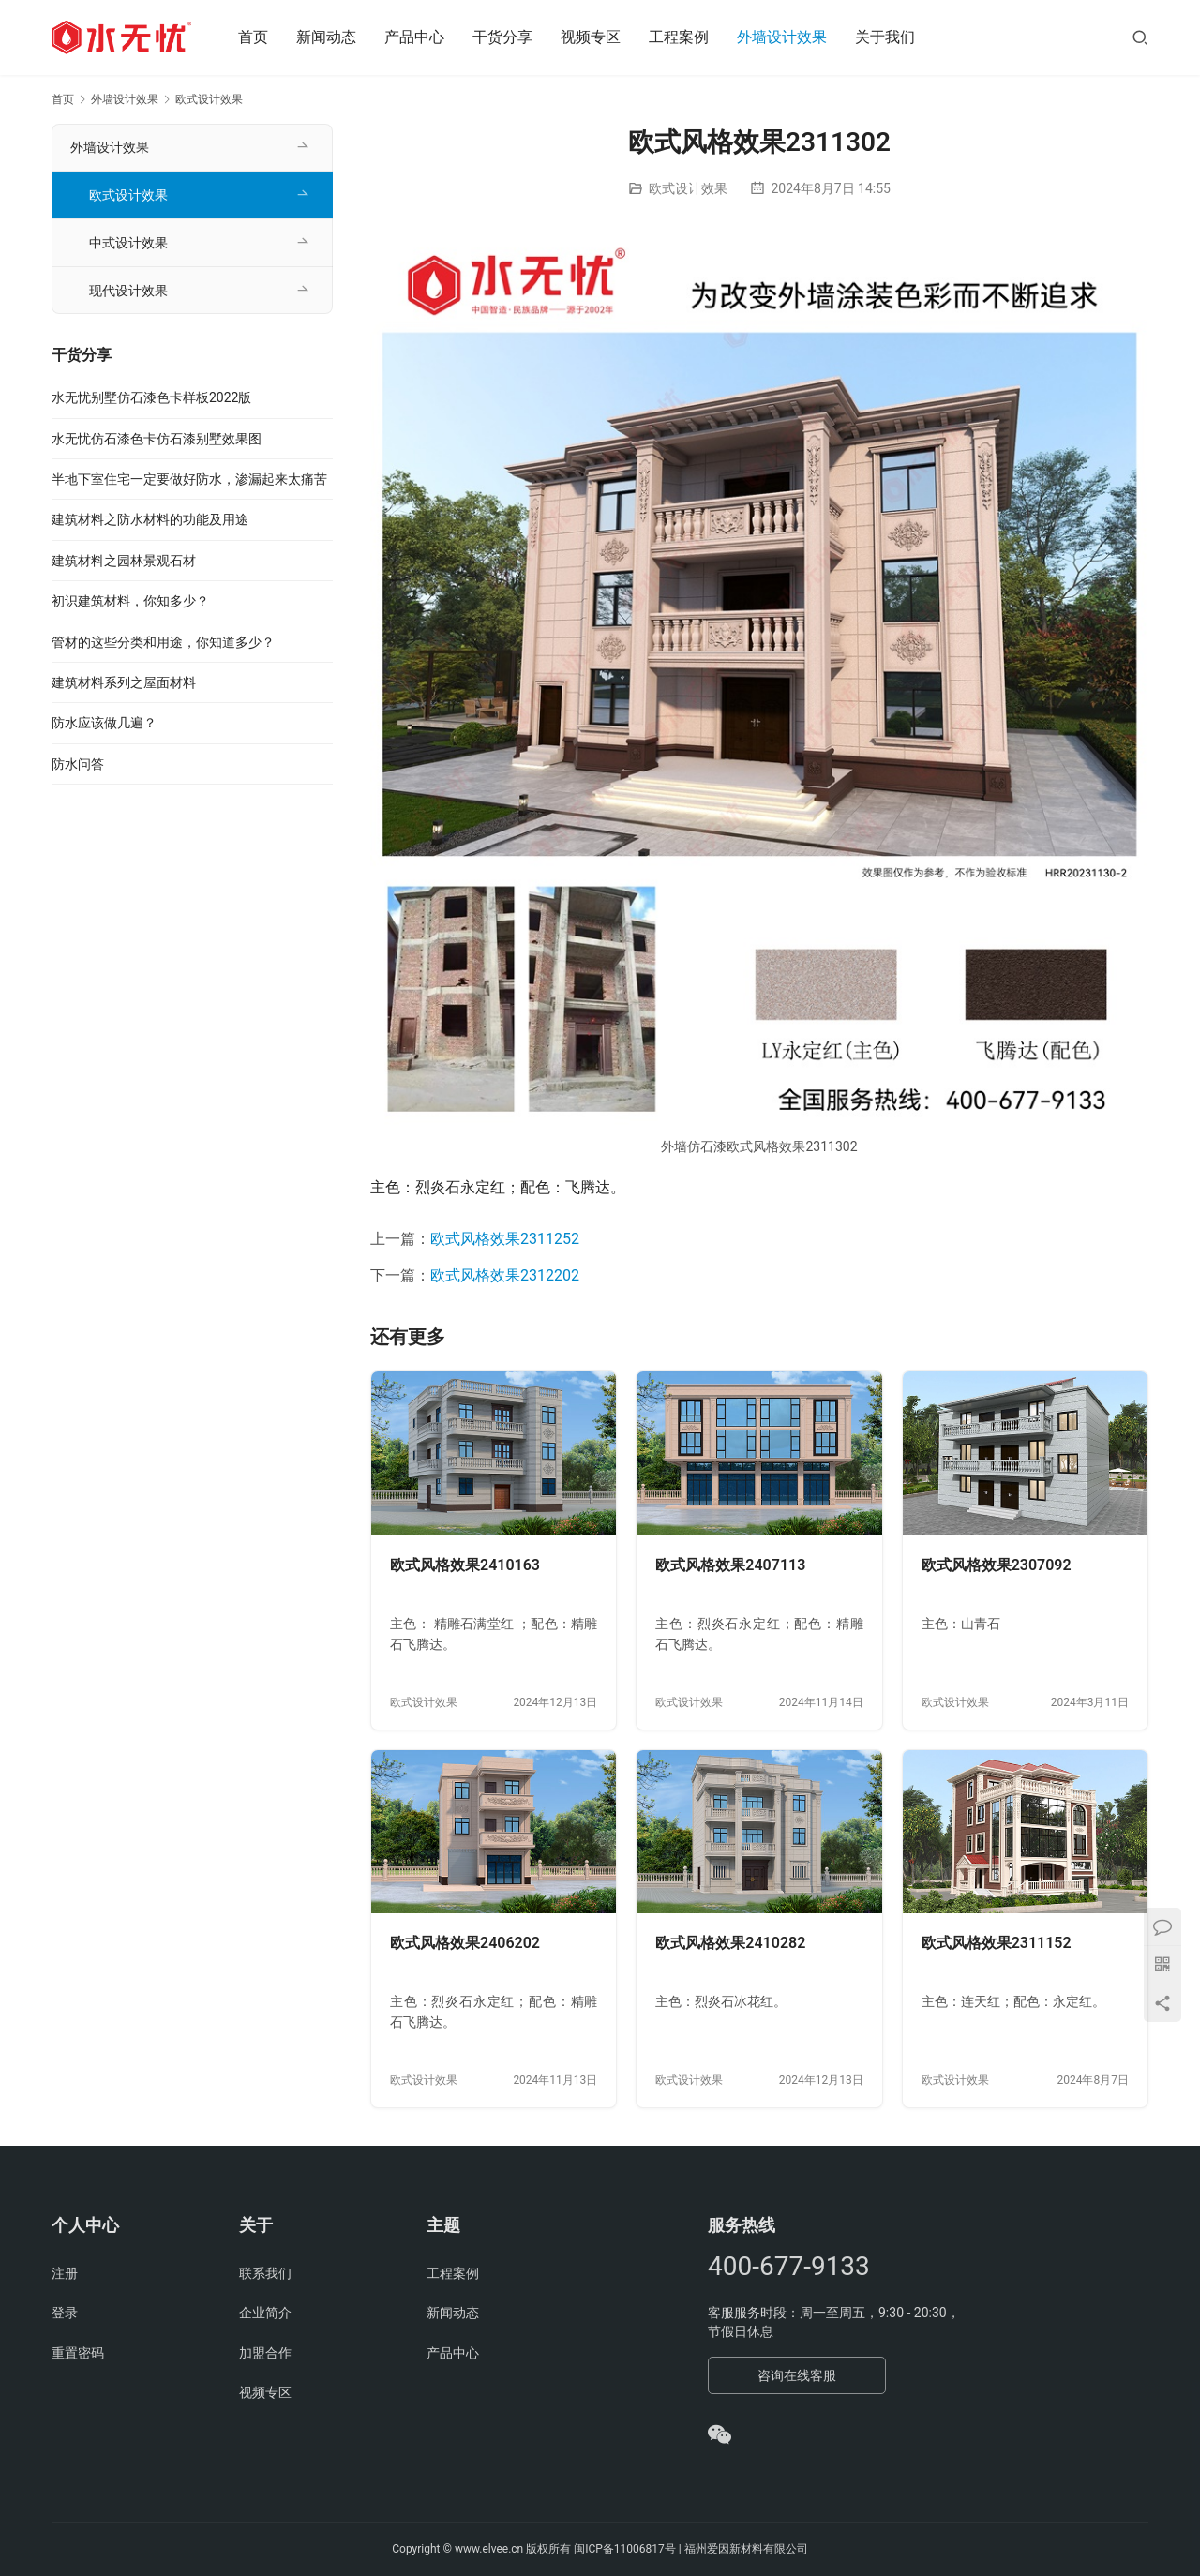  I want to click on 产品中心, so click(414, 37).